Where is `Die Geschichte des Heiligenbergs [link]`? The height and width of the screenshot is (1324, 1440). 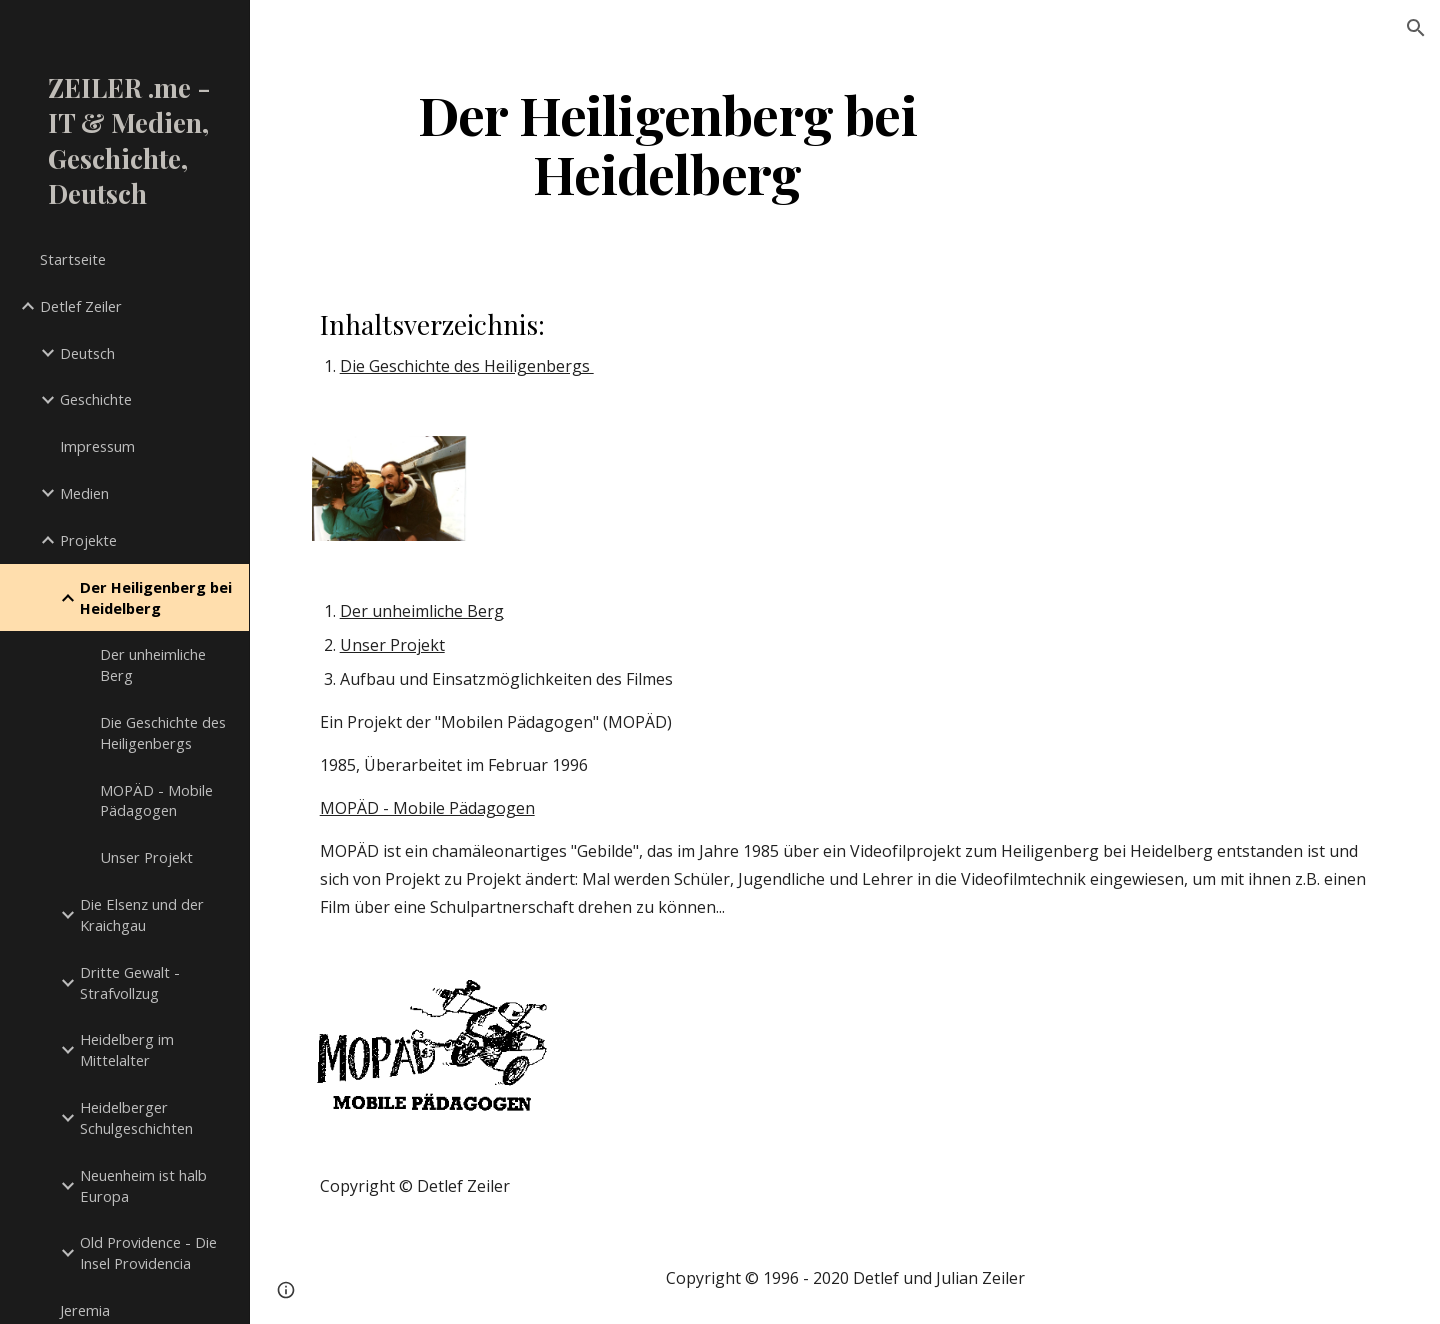 Die Geschichte des Heiligenbergs [link] is located at coordinates (163, 732).